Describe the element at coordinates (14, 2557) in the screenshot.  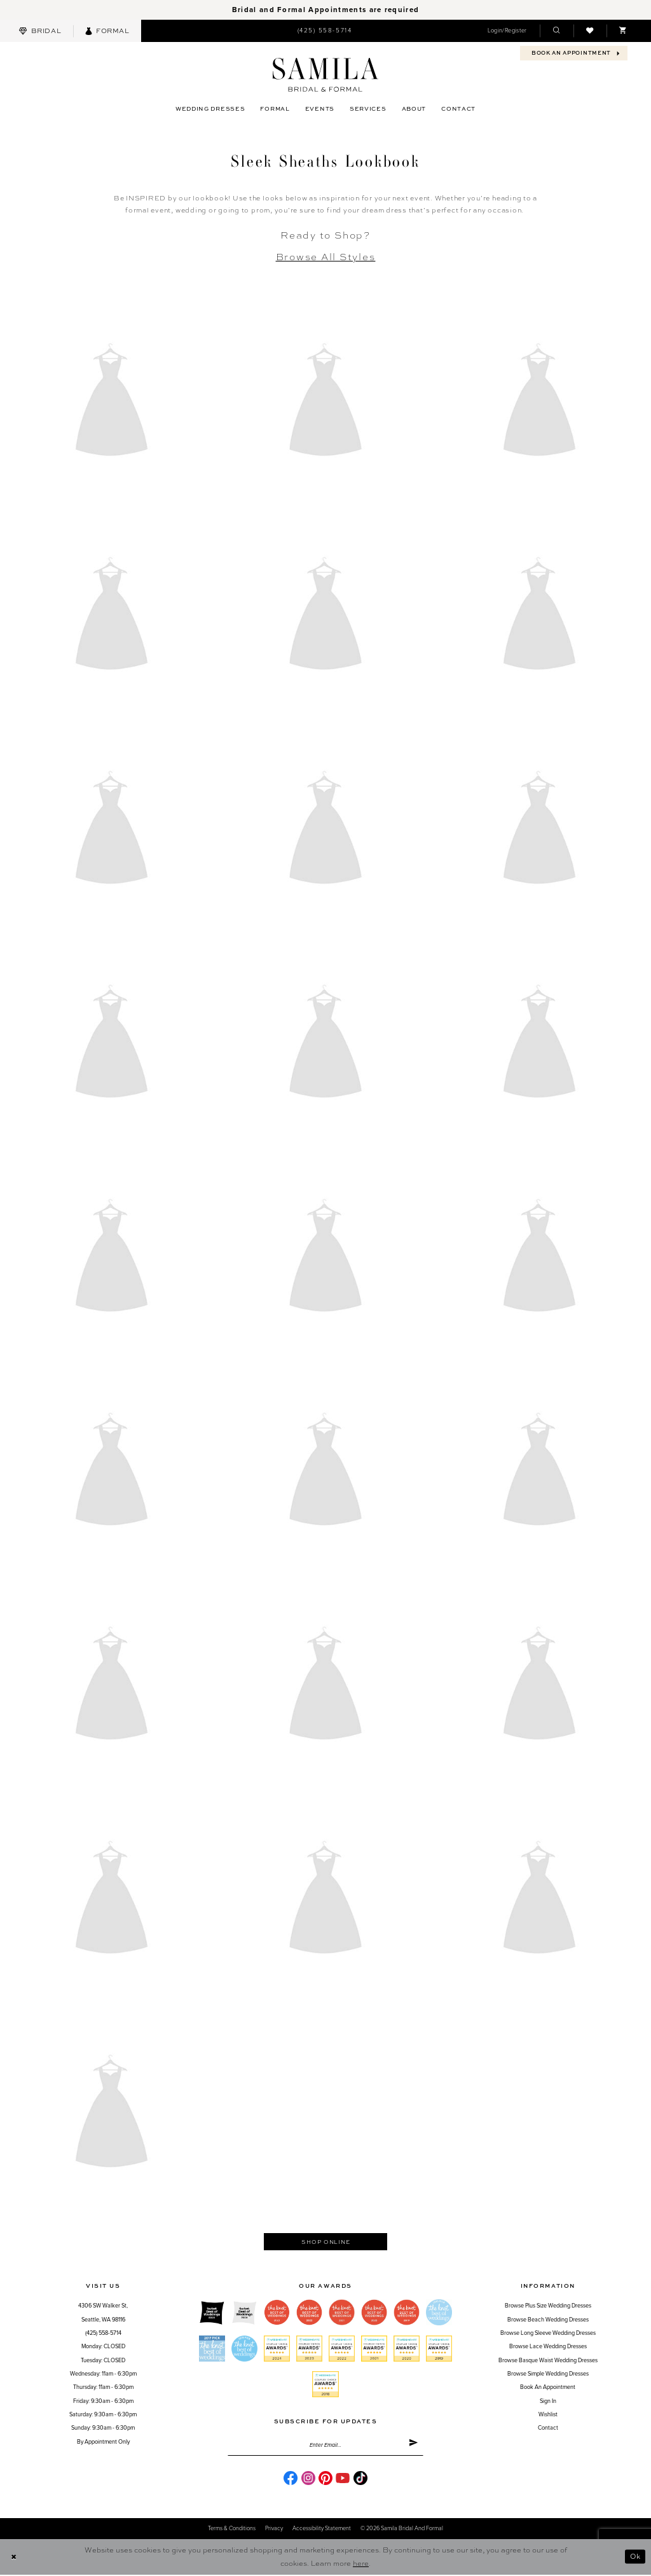
I see `[Close Dialog]` at that location.